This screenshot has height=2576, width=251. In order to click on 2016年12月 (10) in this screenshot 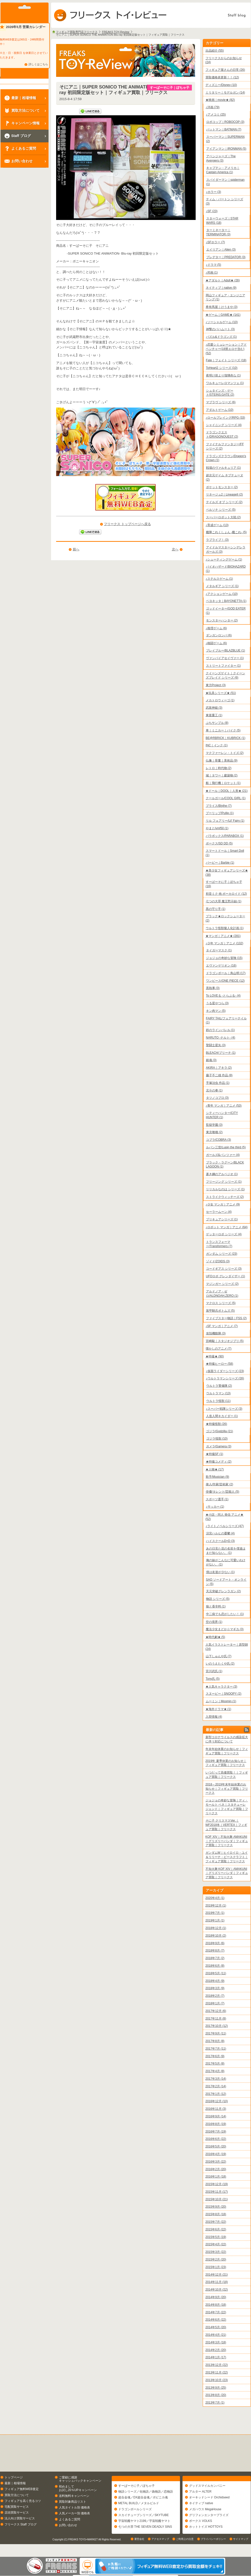, I will do `click(217, 2101)`.